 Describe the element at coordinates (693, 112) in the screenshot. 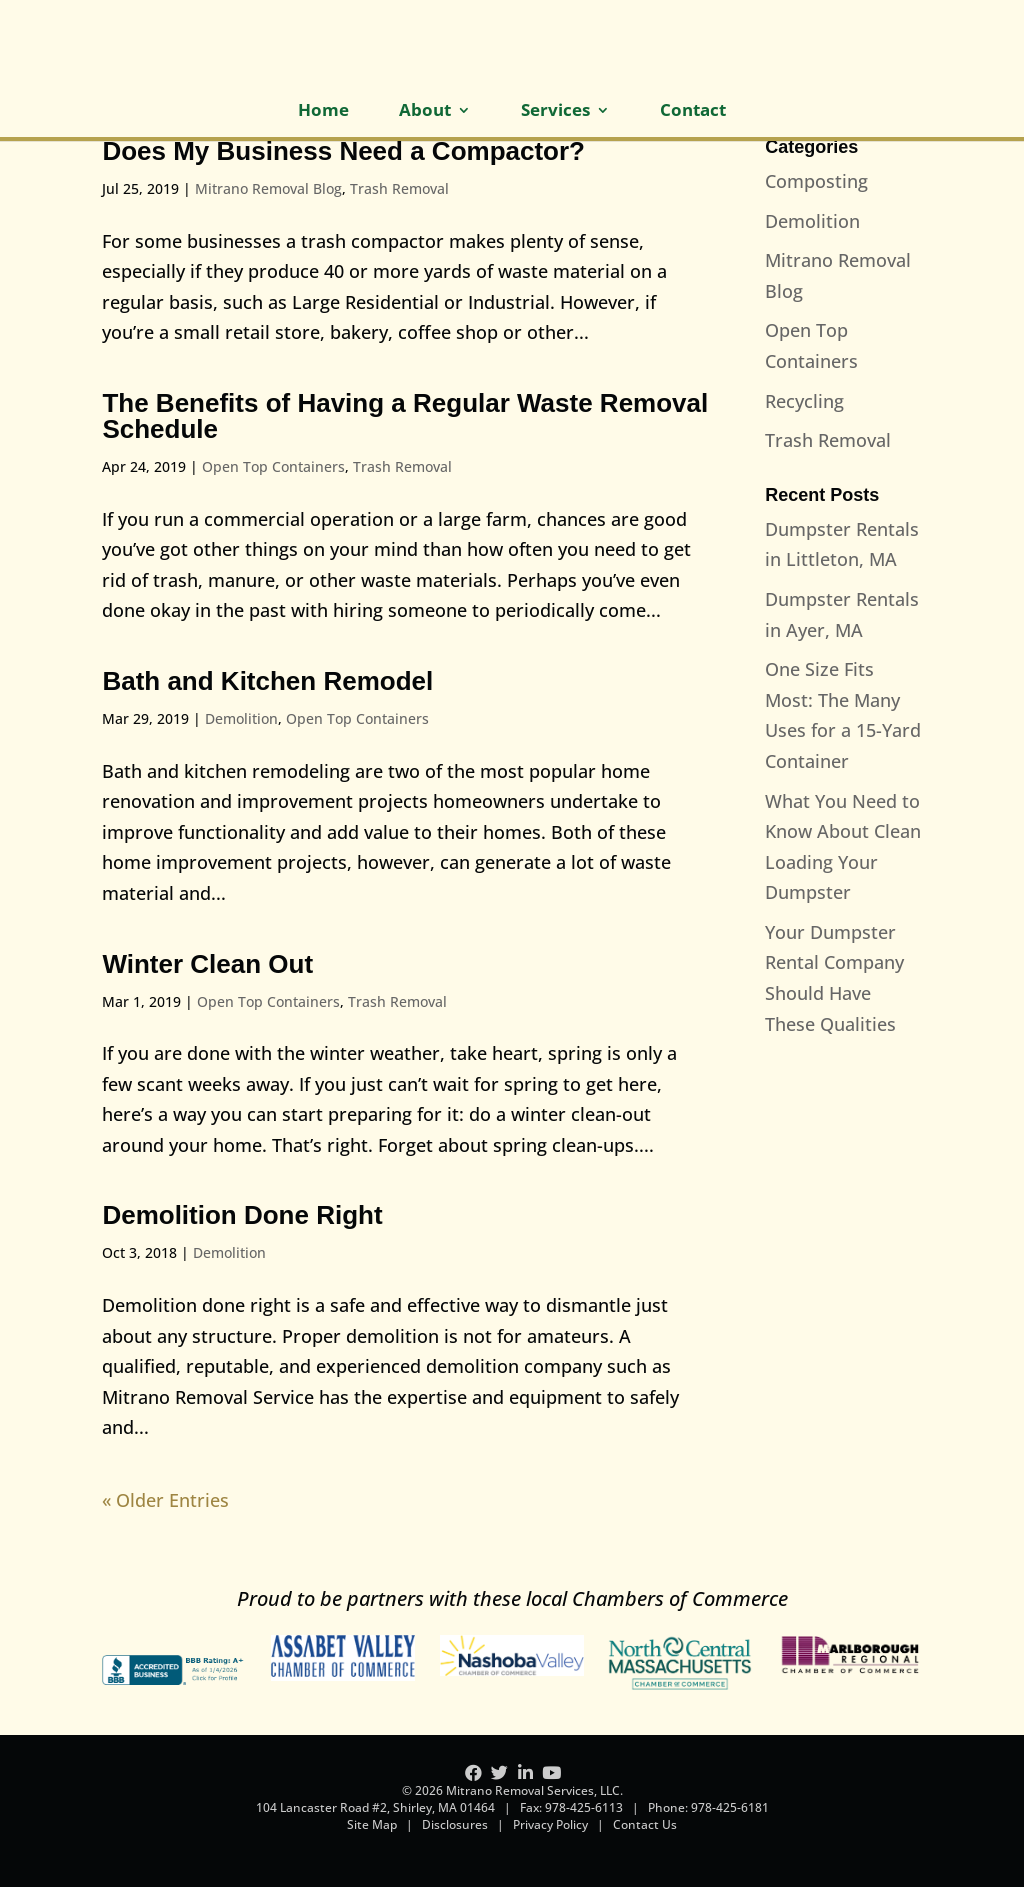

I see `Contact` at that location.